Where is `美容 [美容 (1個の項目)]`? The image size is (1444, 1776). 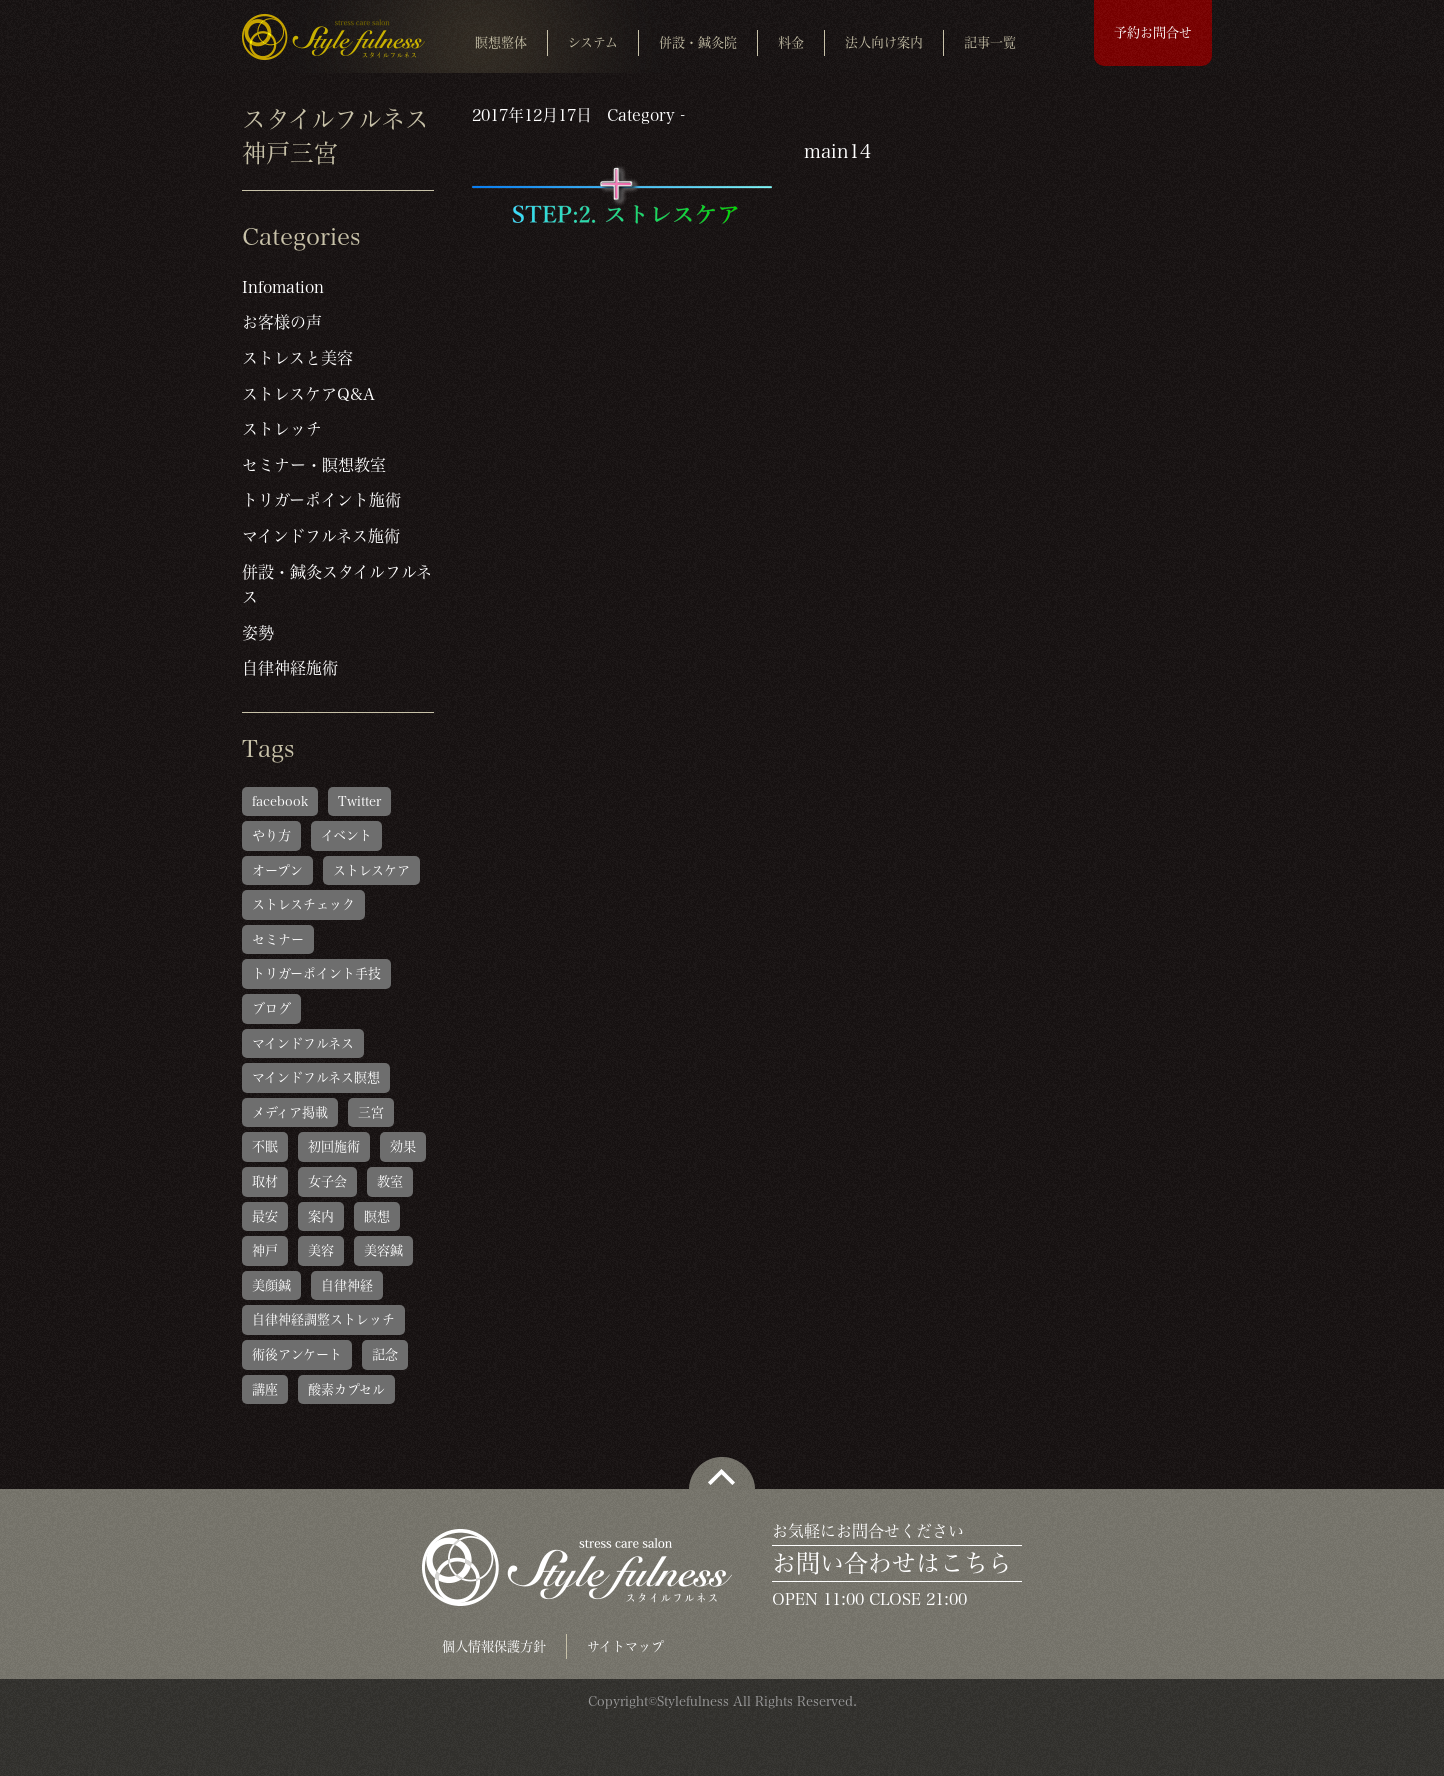 美容 [美容 (1個の項目)] is located at coordinates (321, 1250).